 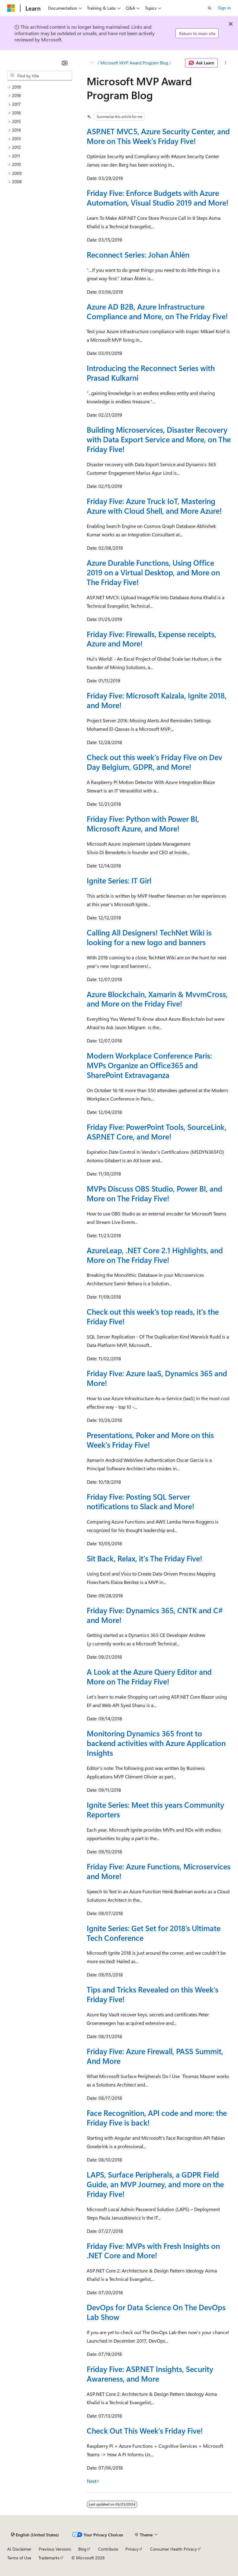 What do you see at coordinates (154, 506) in the screenshot?
I see `Friday Five: Azure Truck IoT, Mastering Azure with Cloud Shell, and More Azure!` at bounding box center [154, 506].